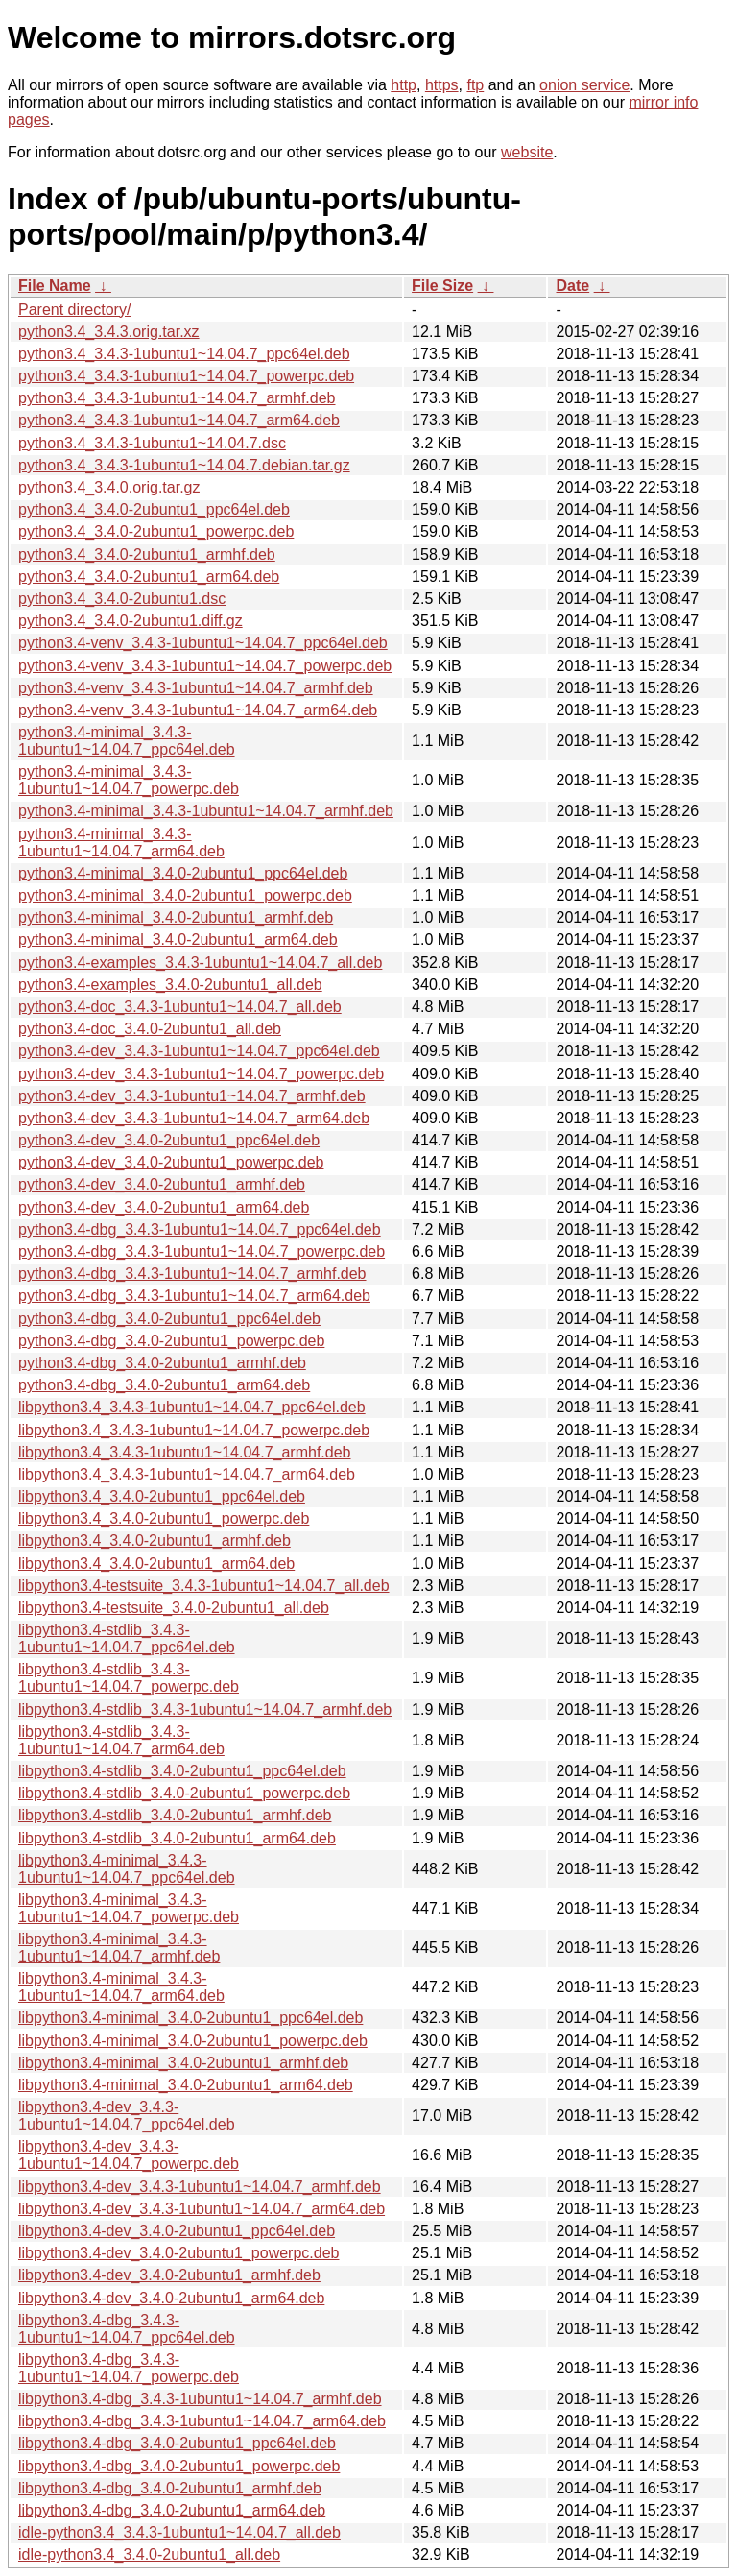 This screenshot has height=2576, width=737. What do you see at coordinates (169, 2488) in the screenshot?
I see `libpython3.4-dbg_3.4.0-2ubuntu1_armhf.deb` at bounding box center [169, 2488].